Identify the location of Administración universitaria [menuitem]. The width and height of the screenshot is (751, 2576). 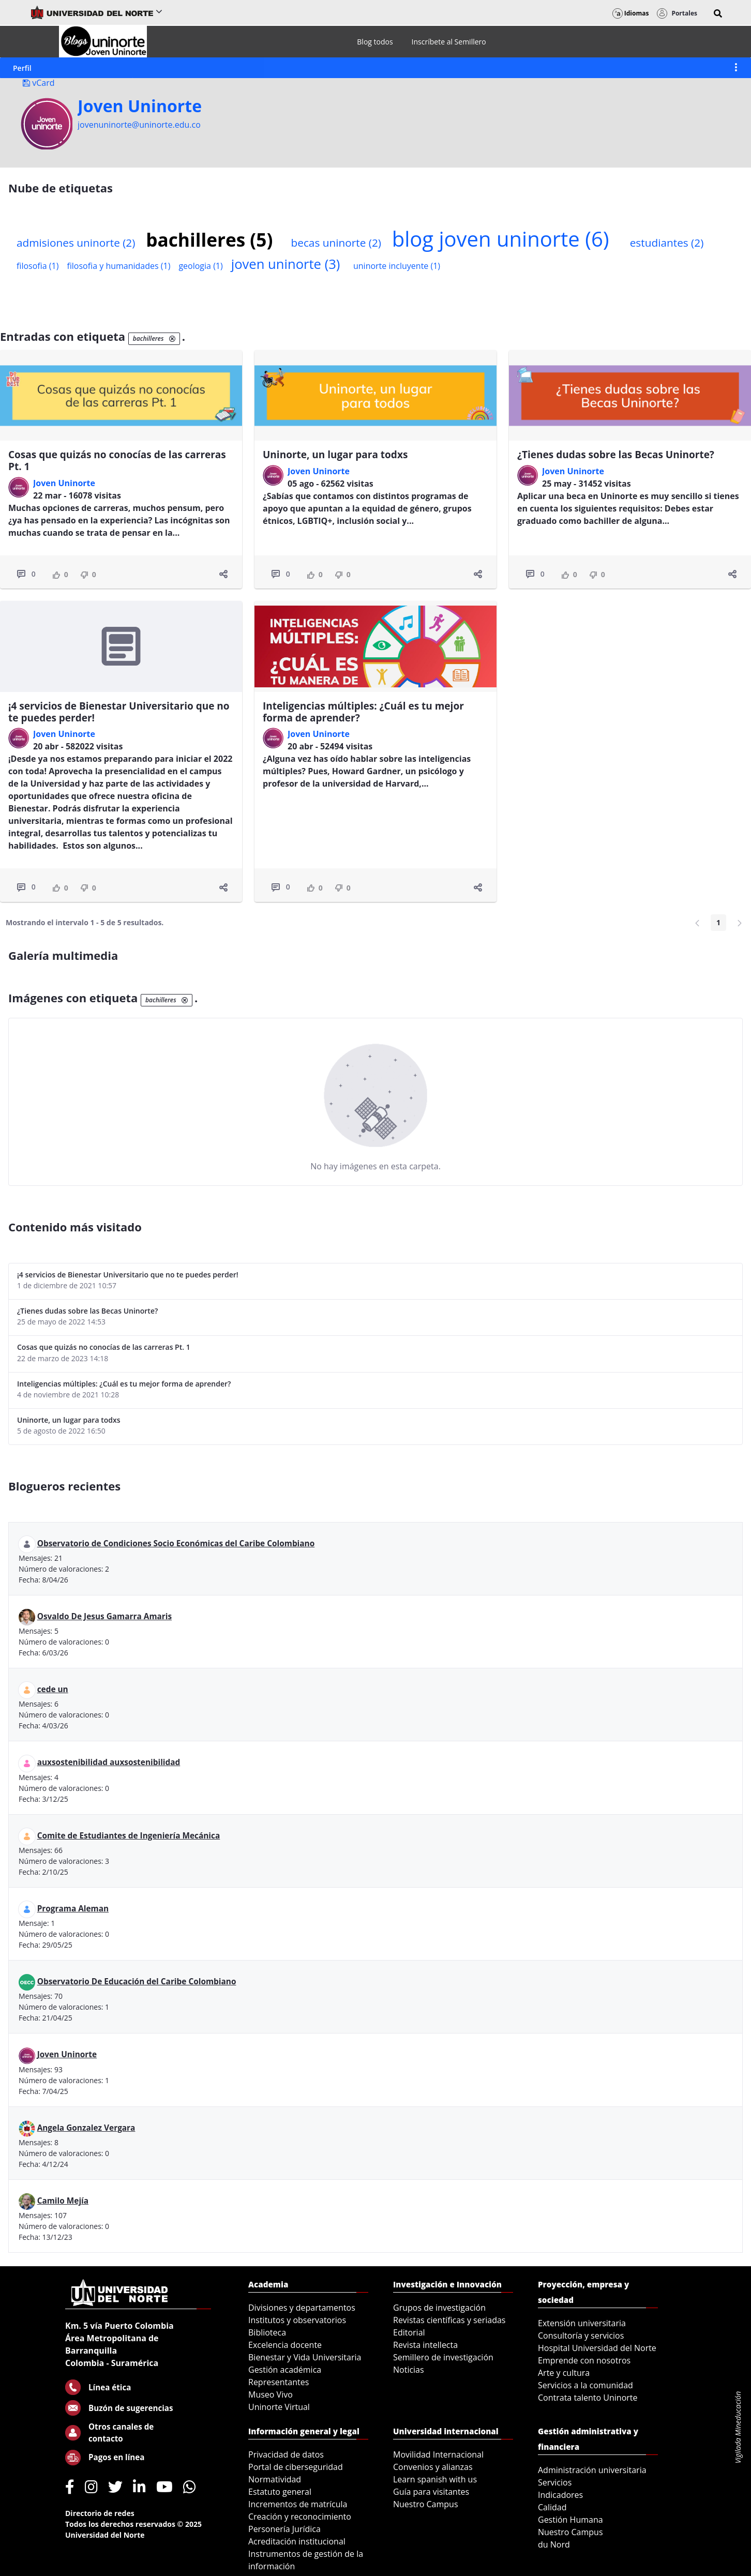
(592, 2470).